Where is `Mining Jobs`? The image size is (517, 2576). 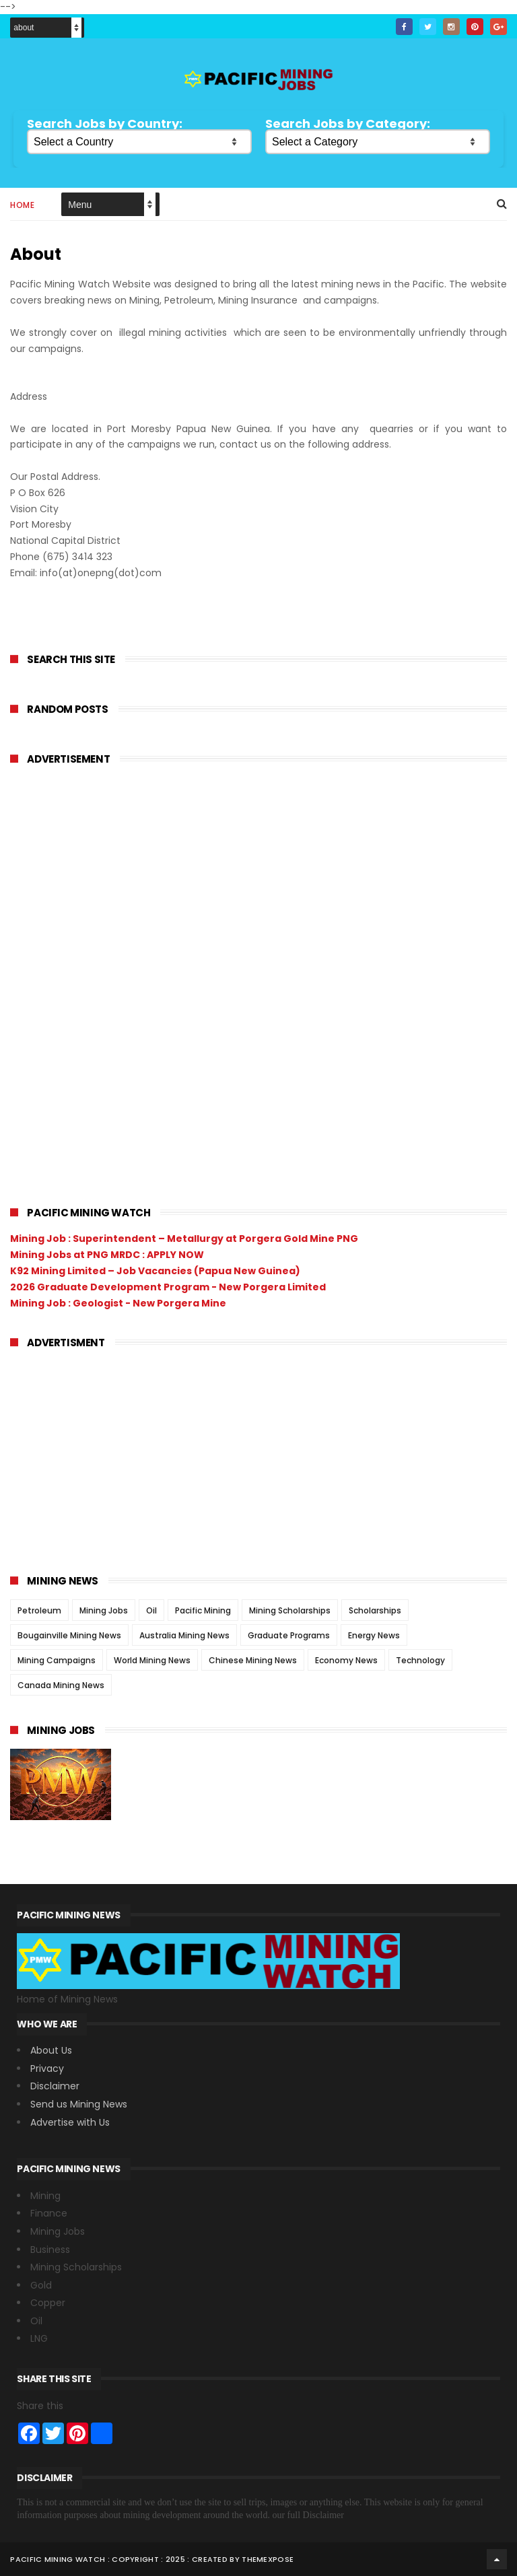 Mining Jobs is located at coordinates (103, 1610).